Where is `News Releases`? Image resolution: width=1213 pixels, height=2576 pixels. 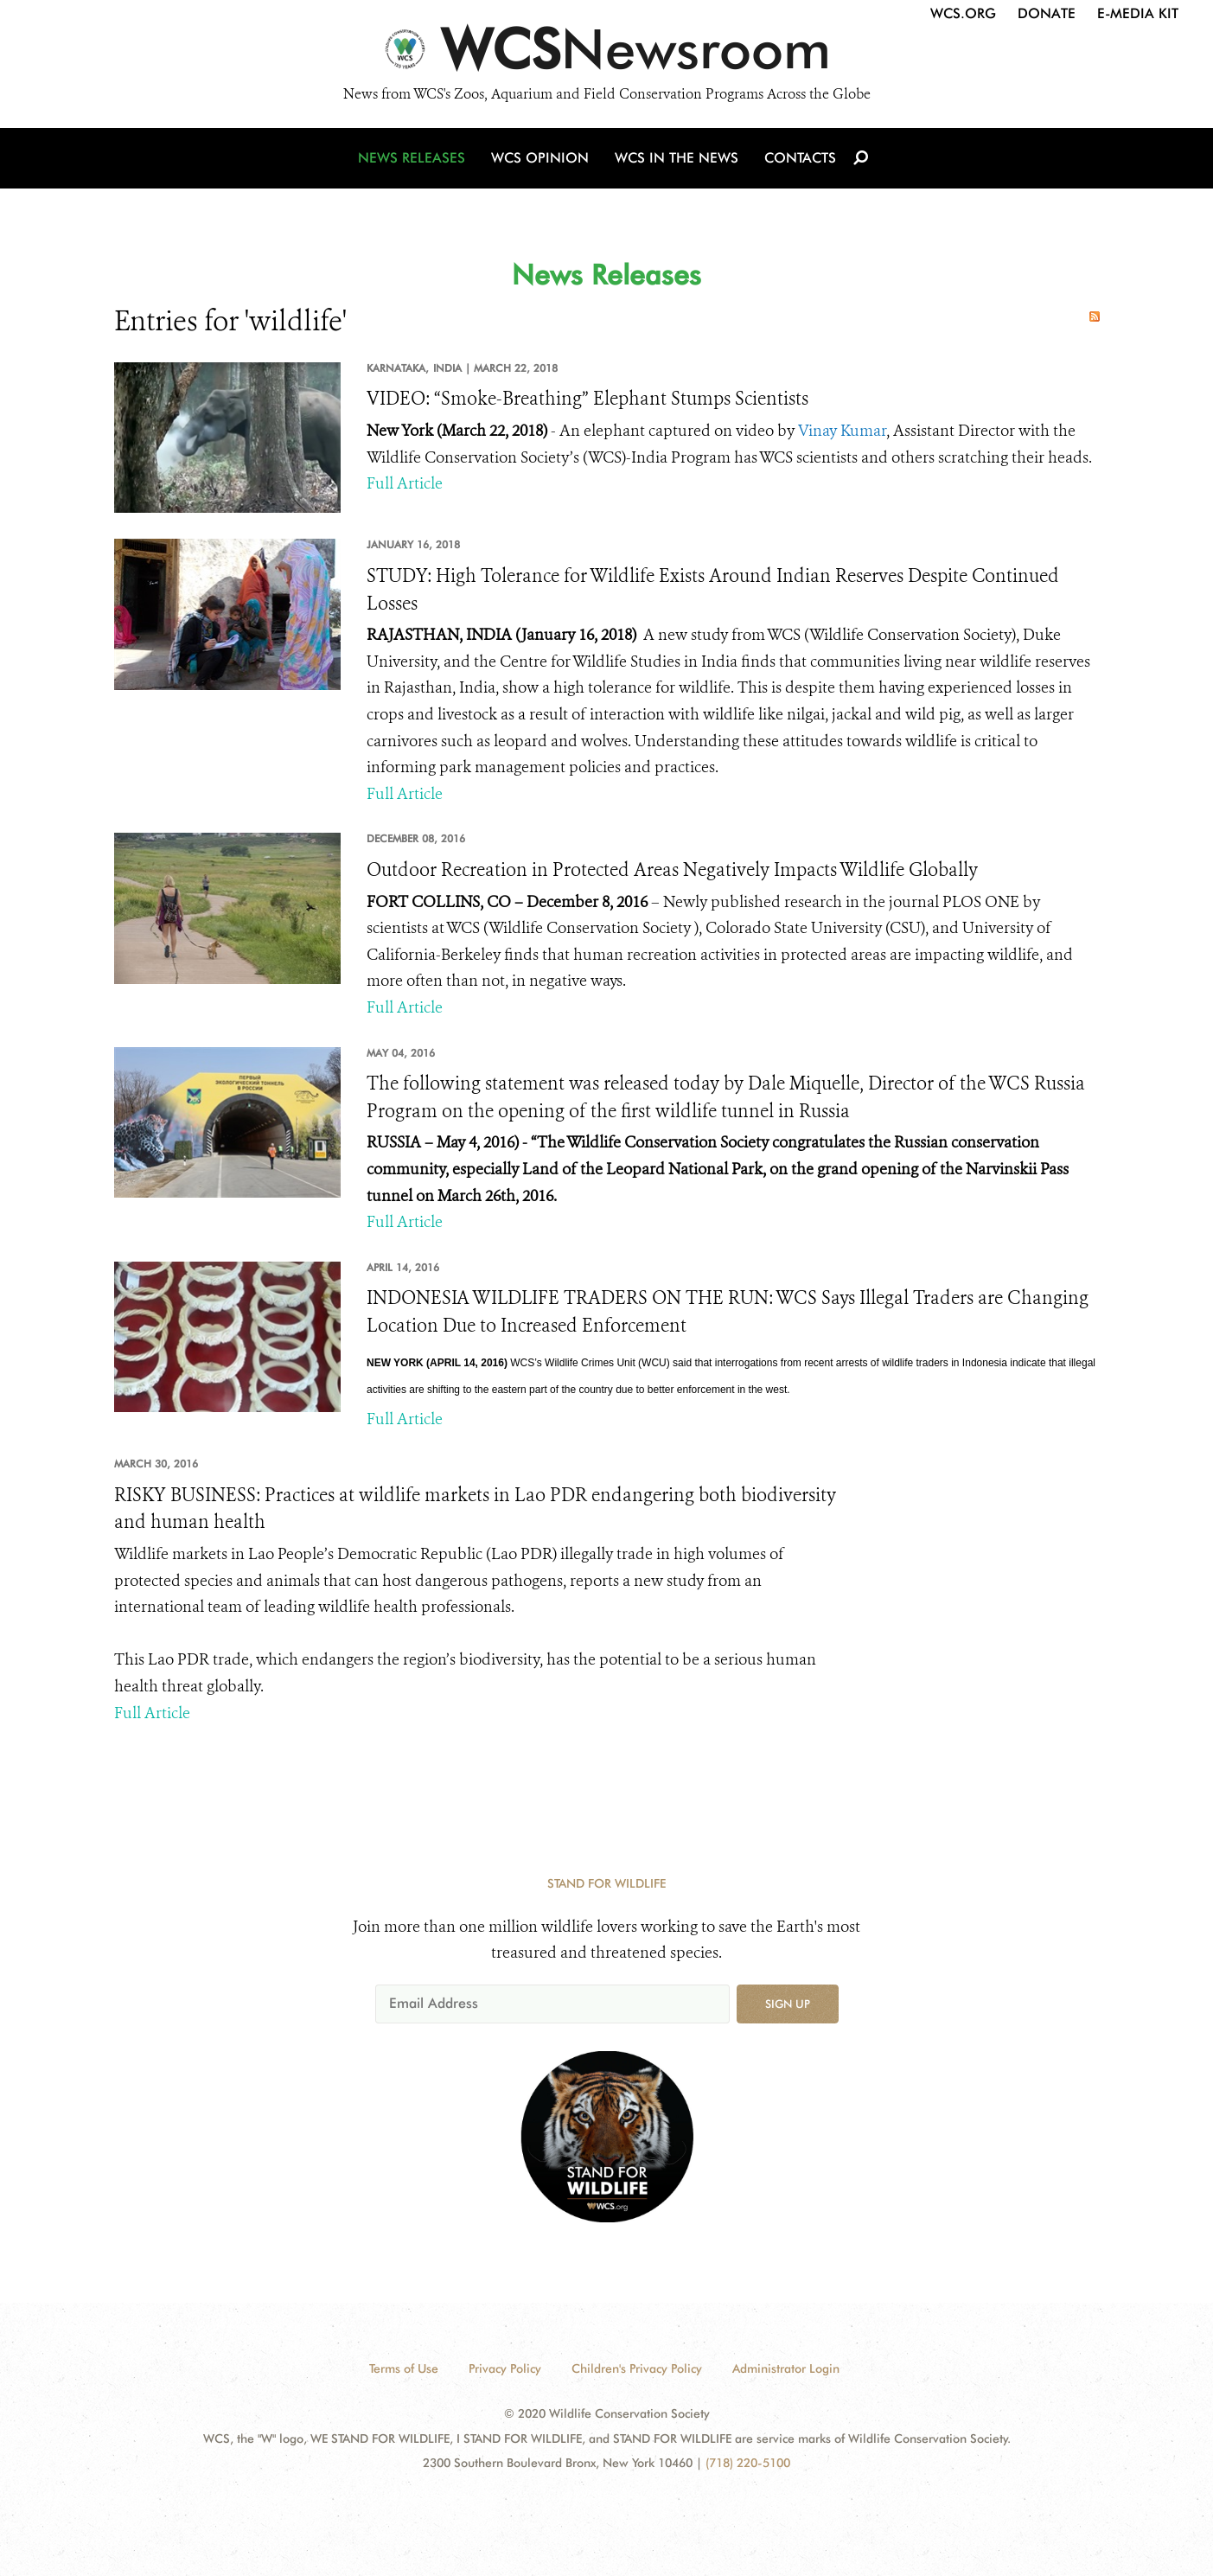
News Releases is located at coordinates (411, 158).